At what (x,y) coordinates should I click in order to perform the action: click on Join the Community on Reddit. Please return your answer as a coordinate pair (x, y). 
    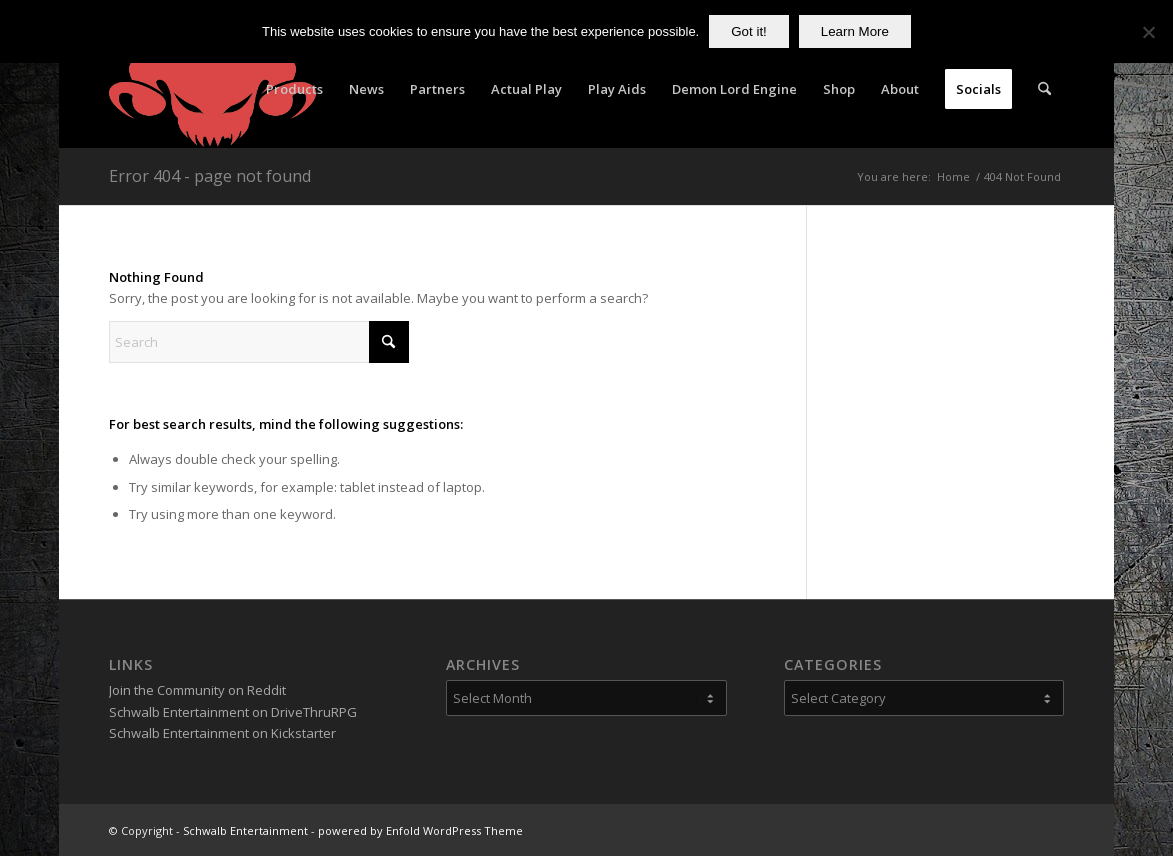
    Looking at the image, I should click on (197, 690).